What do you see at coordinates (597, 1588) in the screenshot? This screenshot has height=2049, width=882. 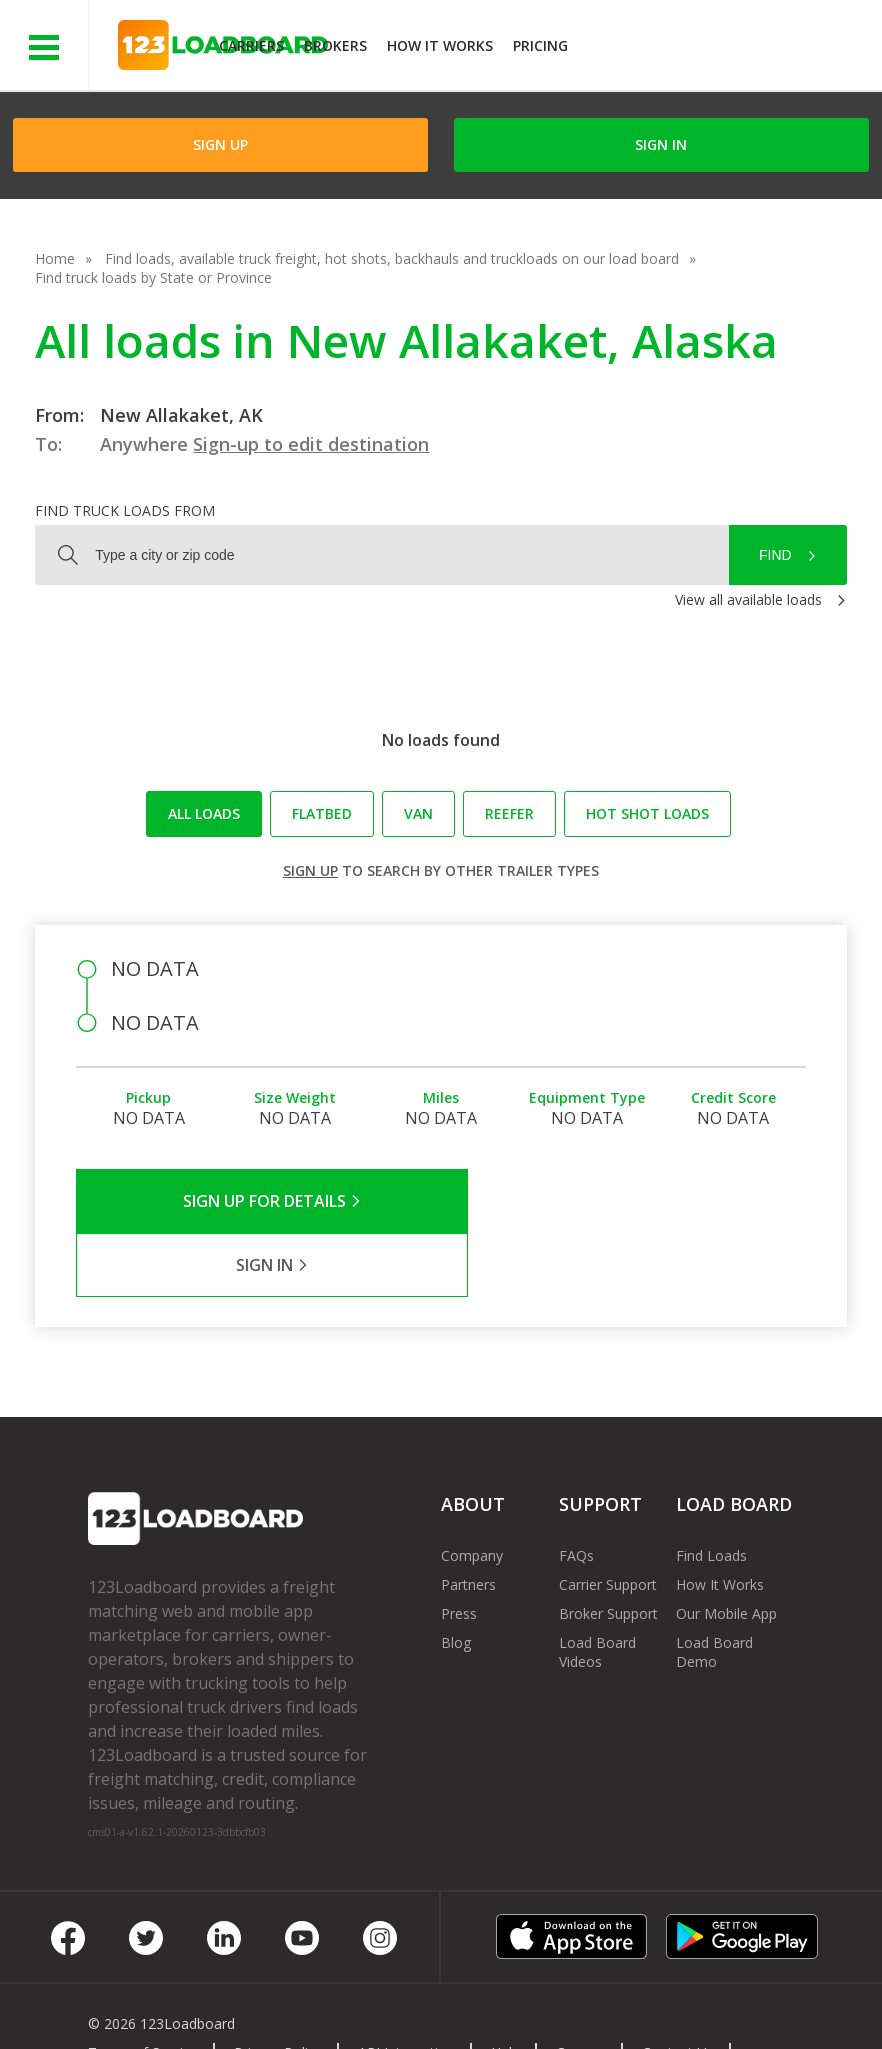 I see `Load Board Videos` at bounding box center [597, 1588].